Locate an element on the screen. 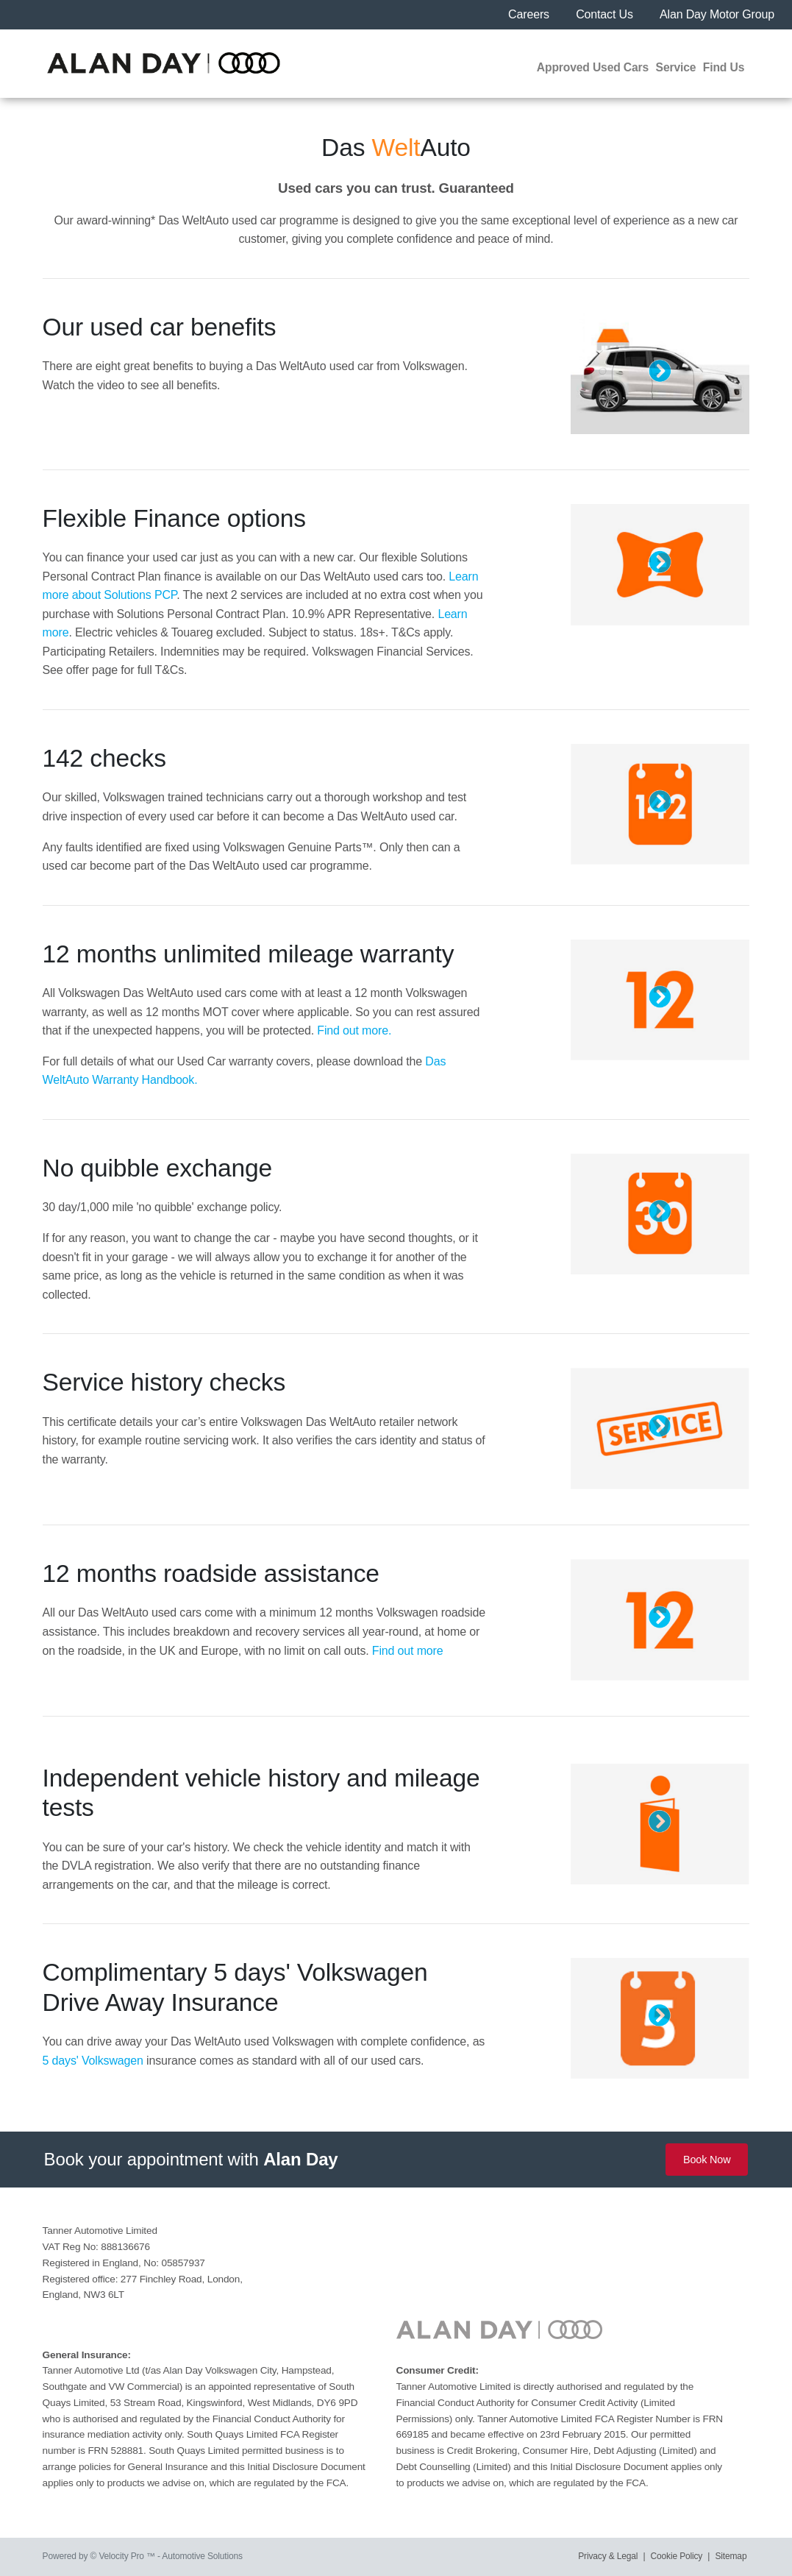  Approved Used Cars is located at coordinates (593, 67).